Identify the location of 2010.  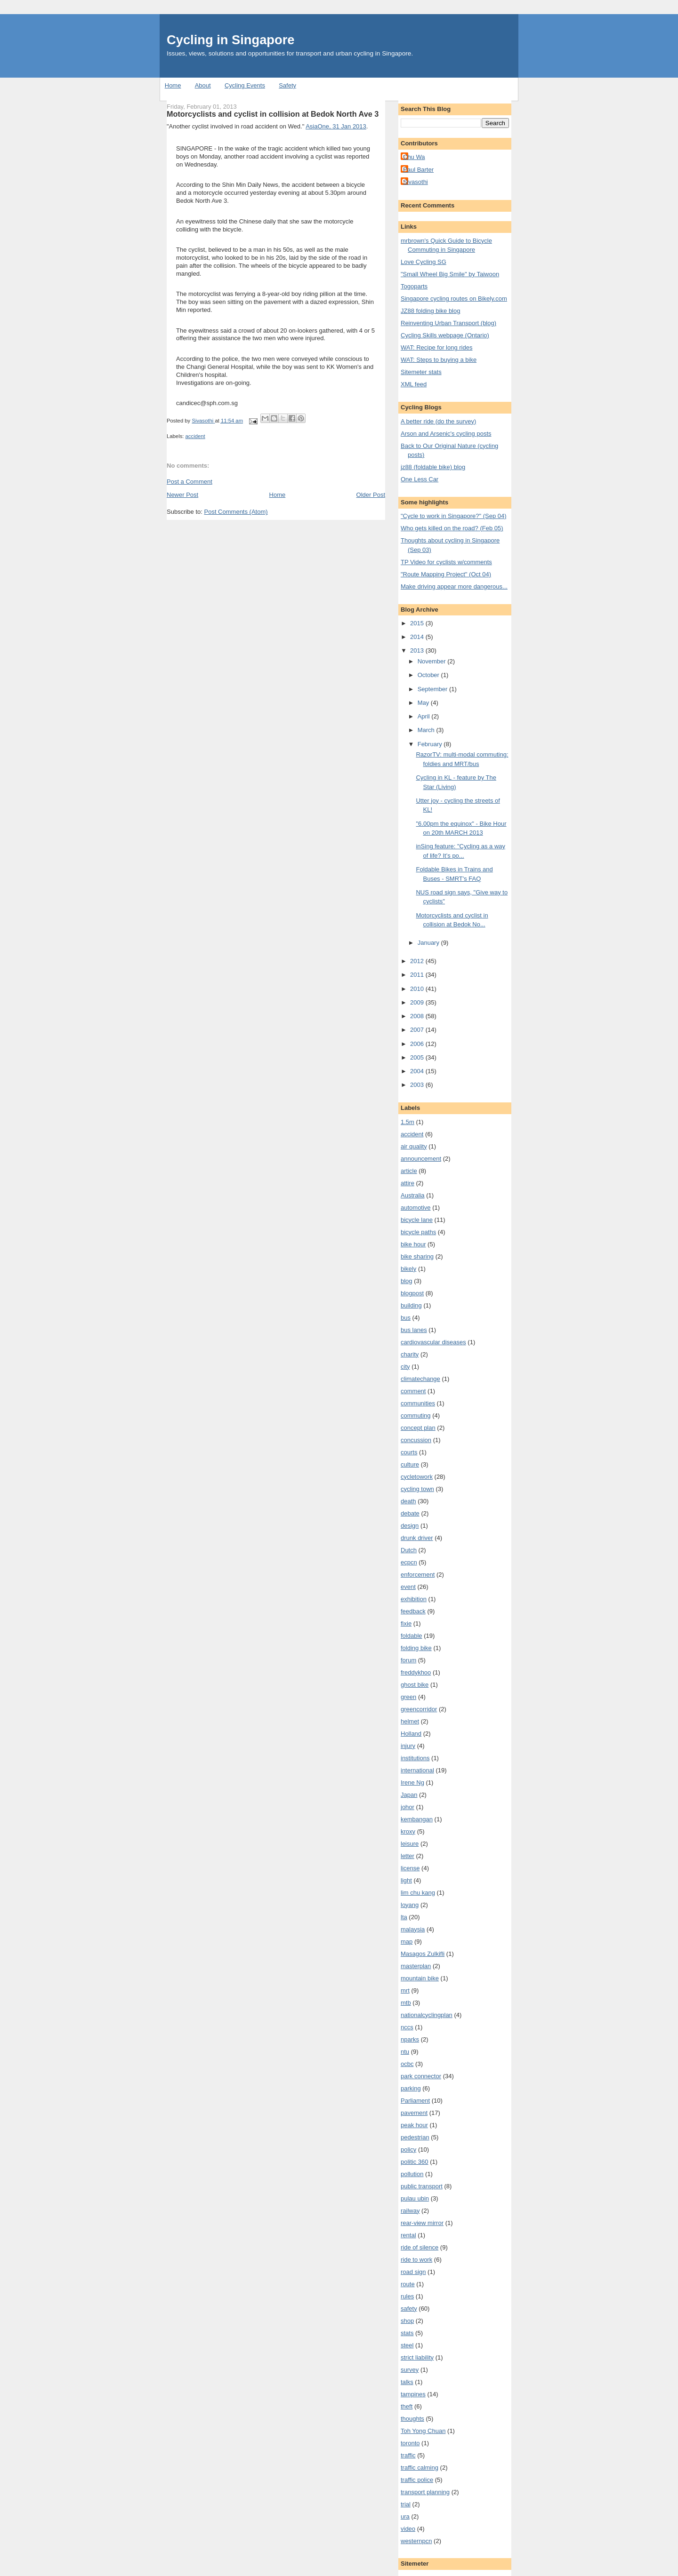
(418, 988).